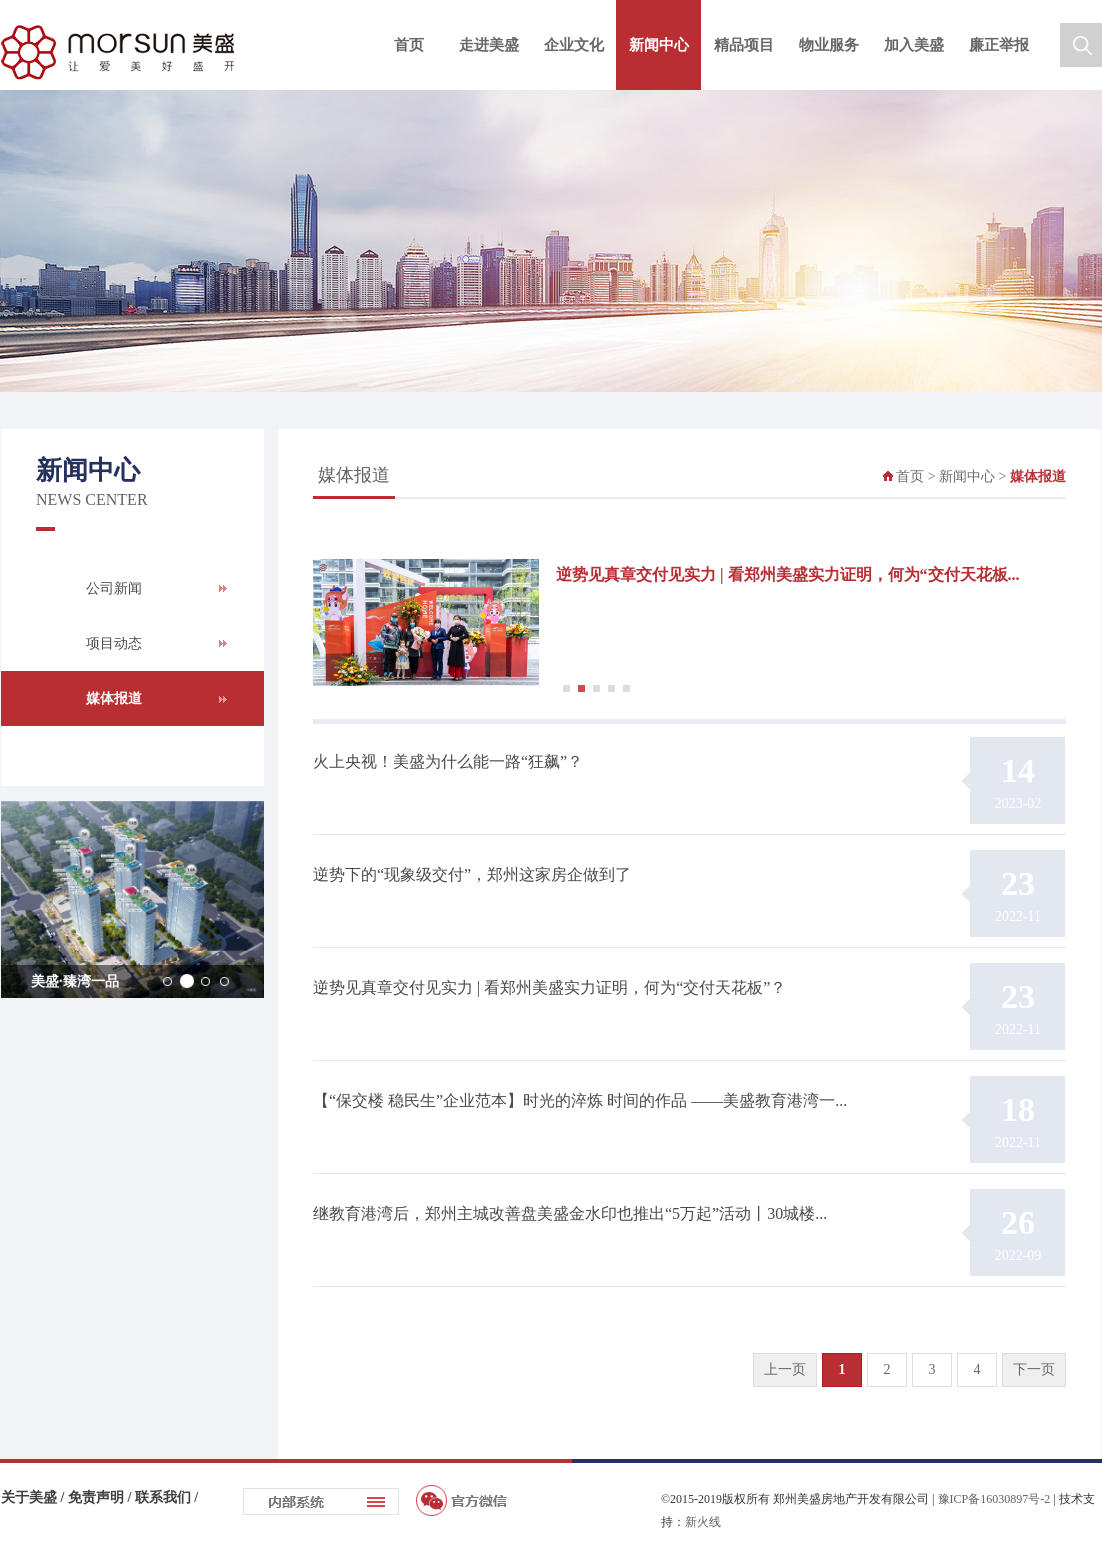 This screenshot has height=1545, width=1102. Describe the element at coordinates (994, 1499) in the screenshot. I see `豫ICP备16030897号-2` at that location.